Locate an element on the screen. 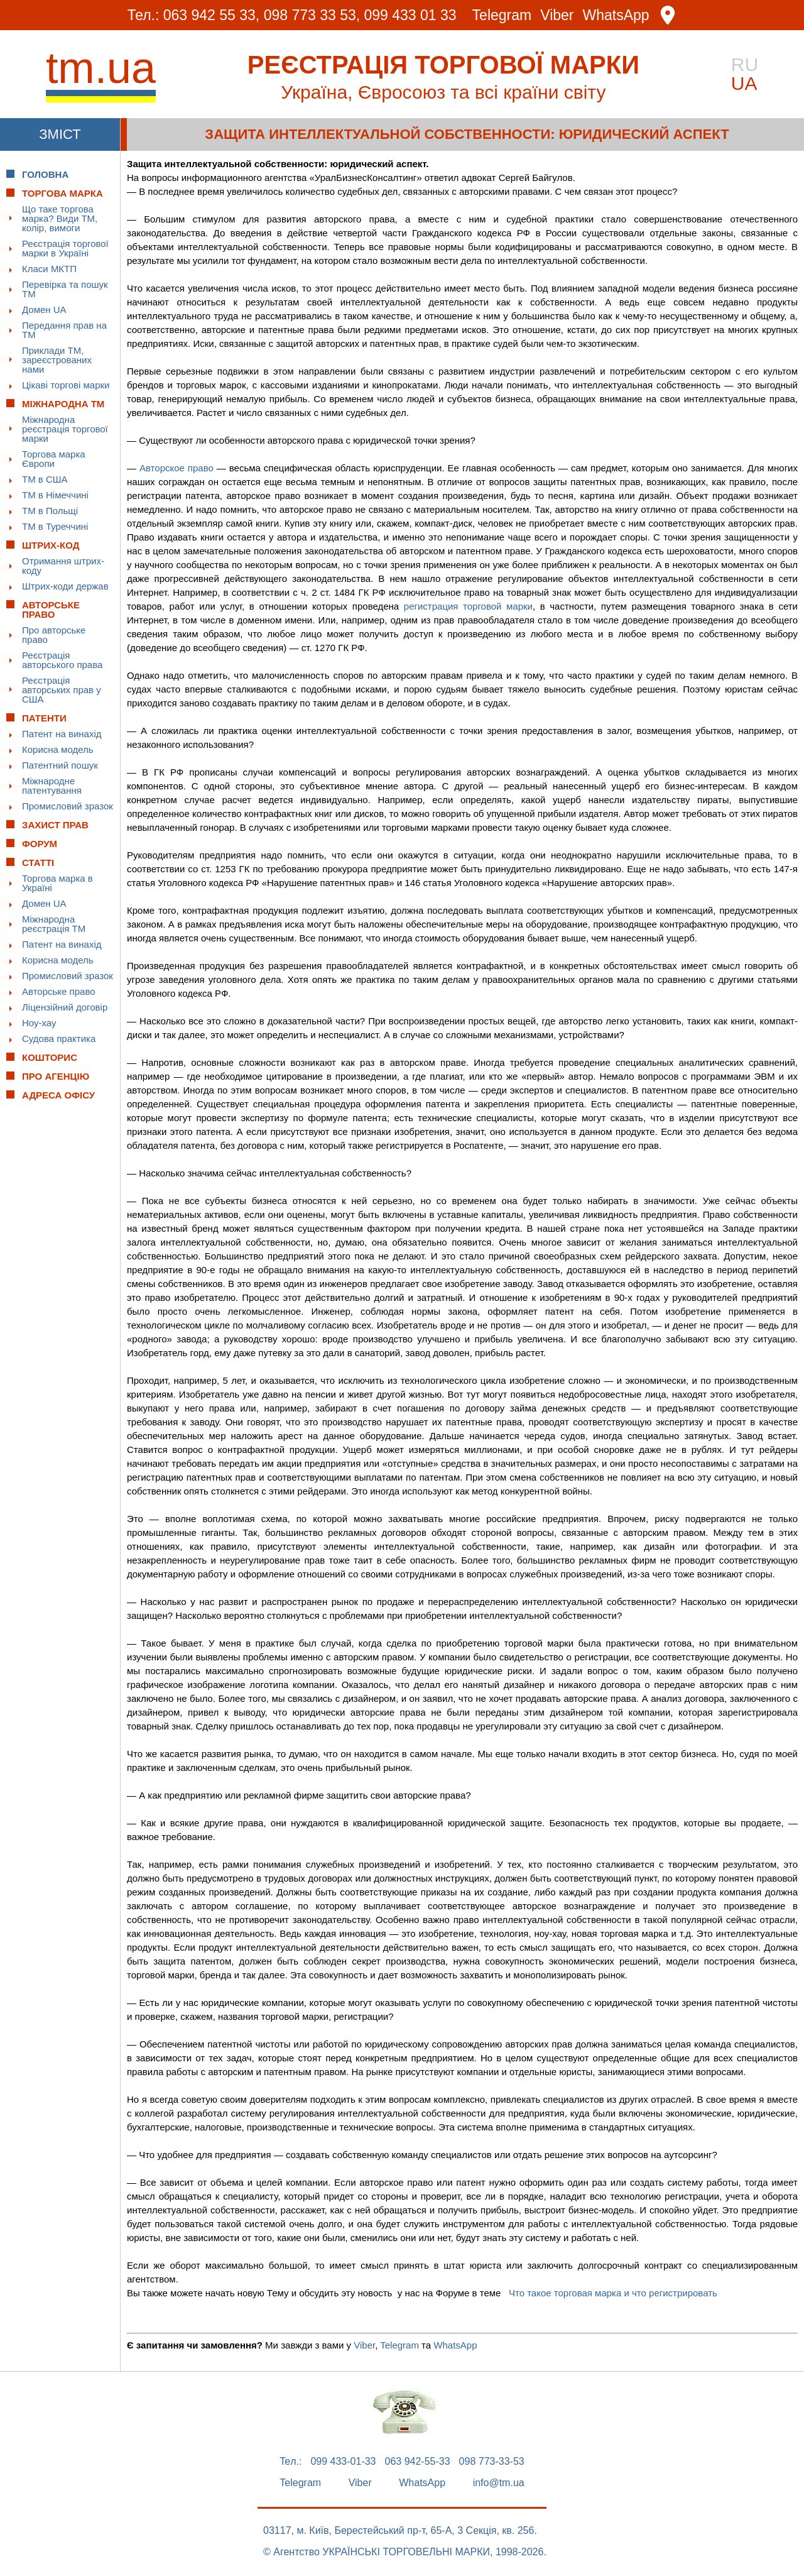 This screenshot has width=804, height=2576. 063 942 55 33, is located at coordinates (211, 15).